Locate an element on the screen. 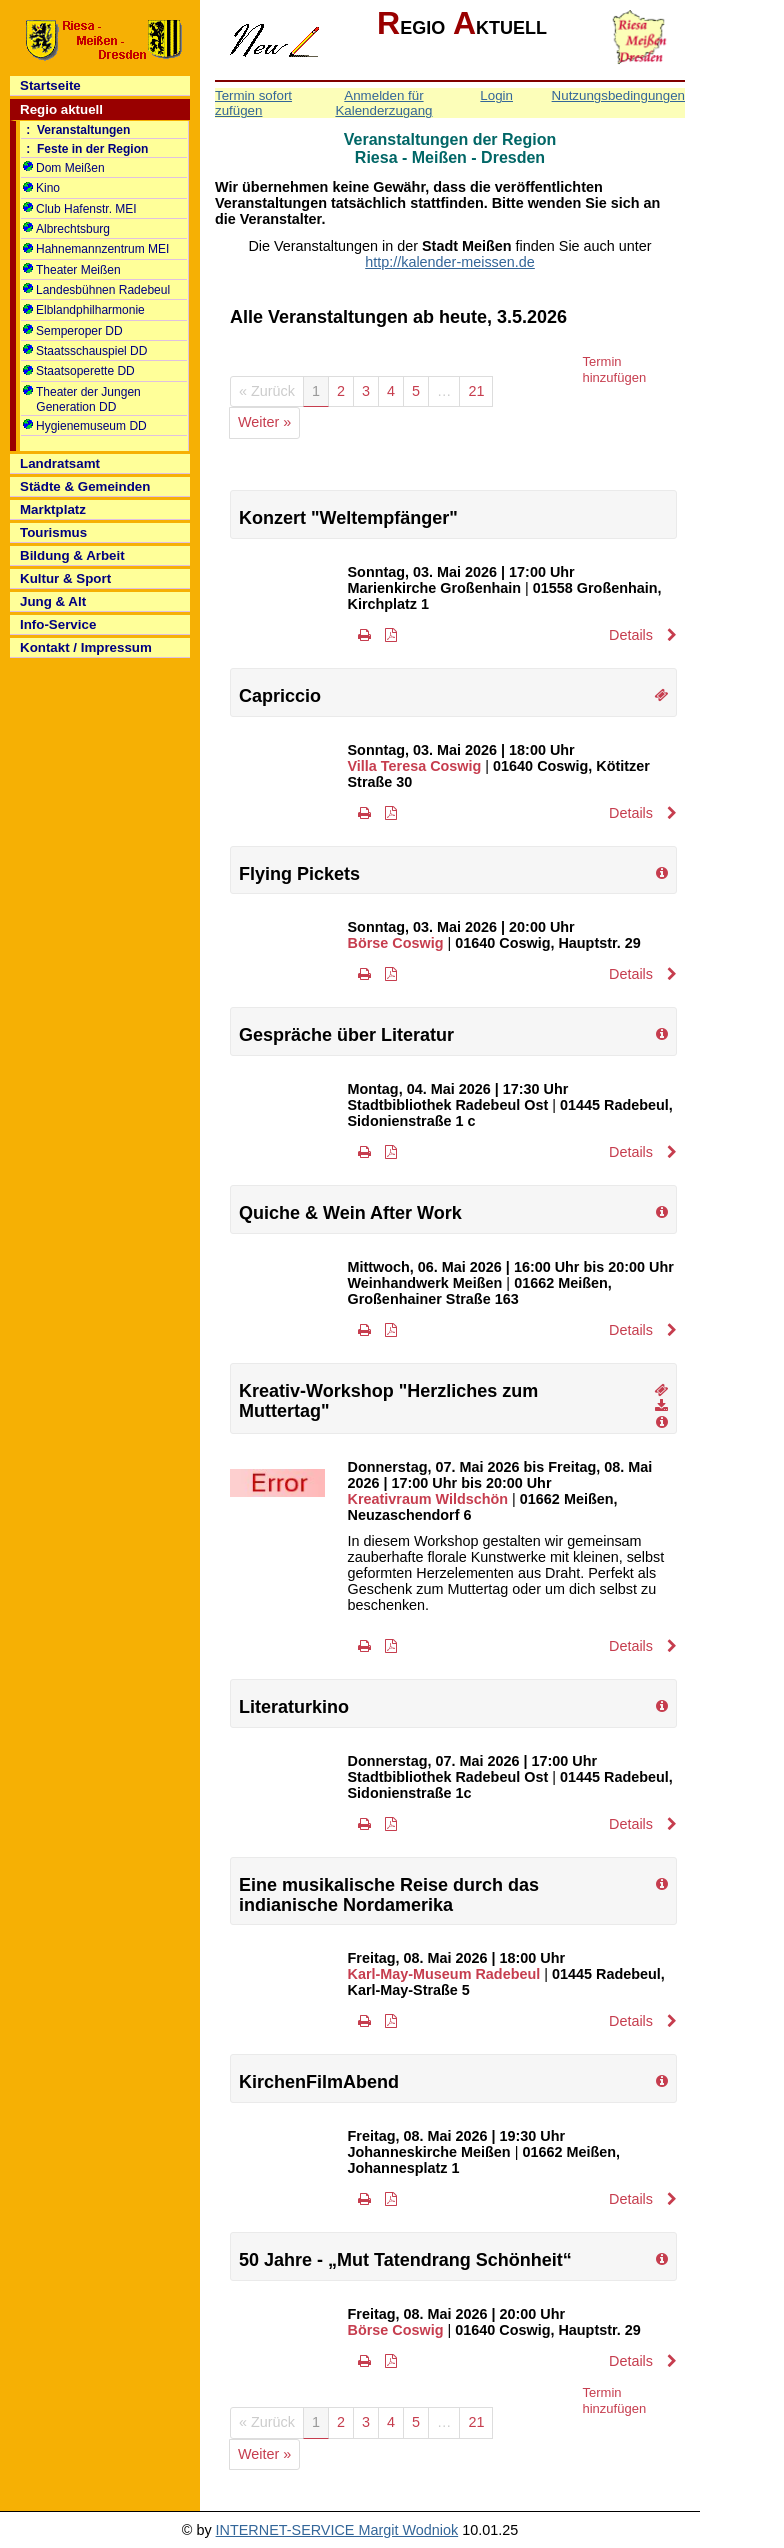 Image resolution: width=784 pixels, height=2548 pixels. INTERNET-SERVICE Margit Wodniok is located at coordinates (337, 2530).